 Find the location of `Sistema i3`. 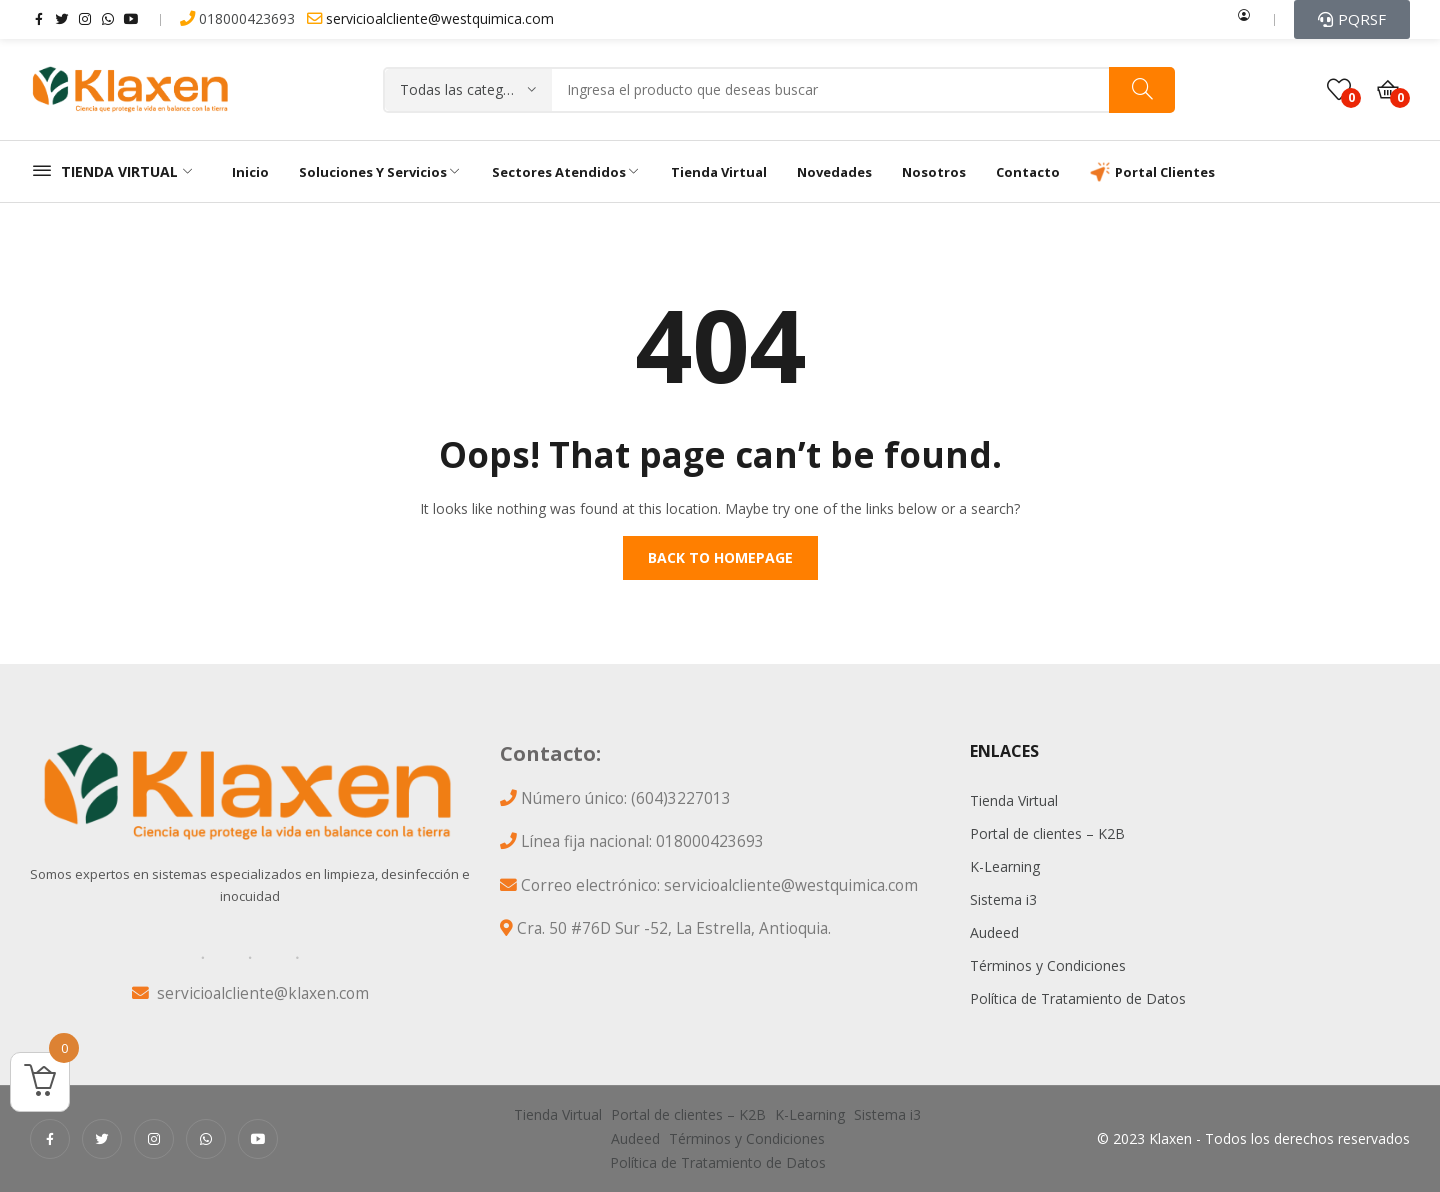

Sistema i3 is located at coordinates (1003, 899).